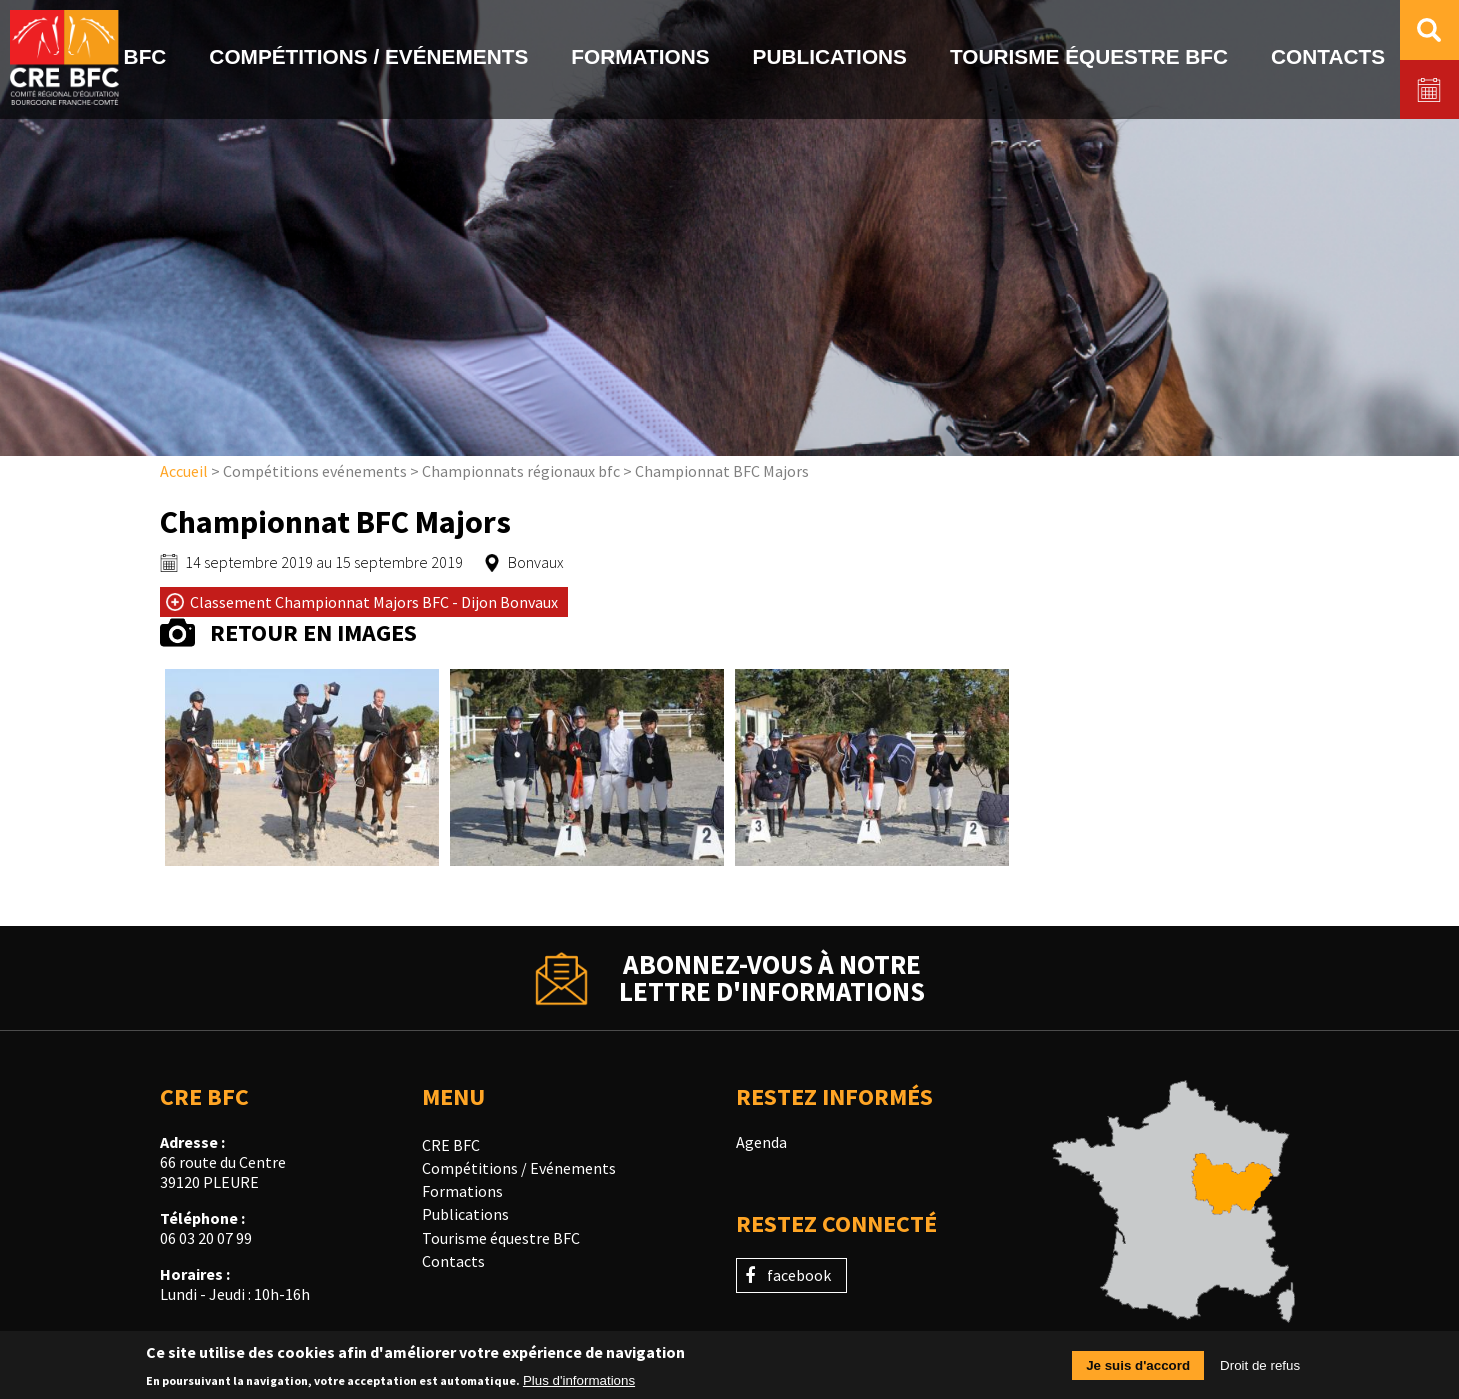 The image size is (1459, 1399). What do you see at coordinates (453, 1261) in the screenshot?
I see `Contacts` at bounding box center [453, 1261].